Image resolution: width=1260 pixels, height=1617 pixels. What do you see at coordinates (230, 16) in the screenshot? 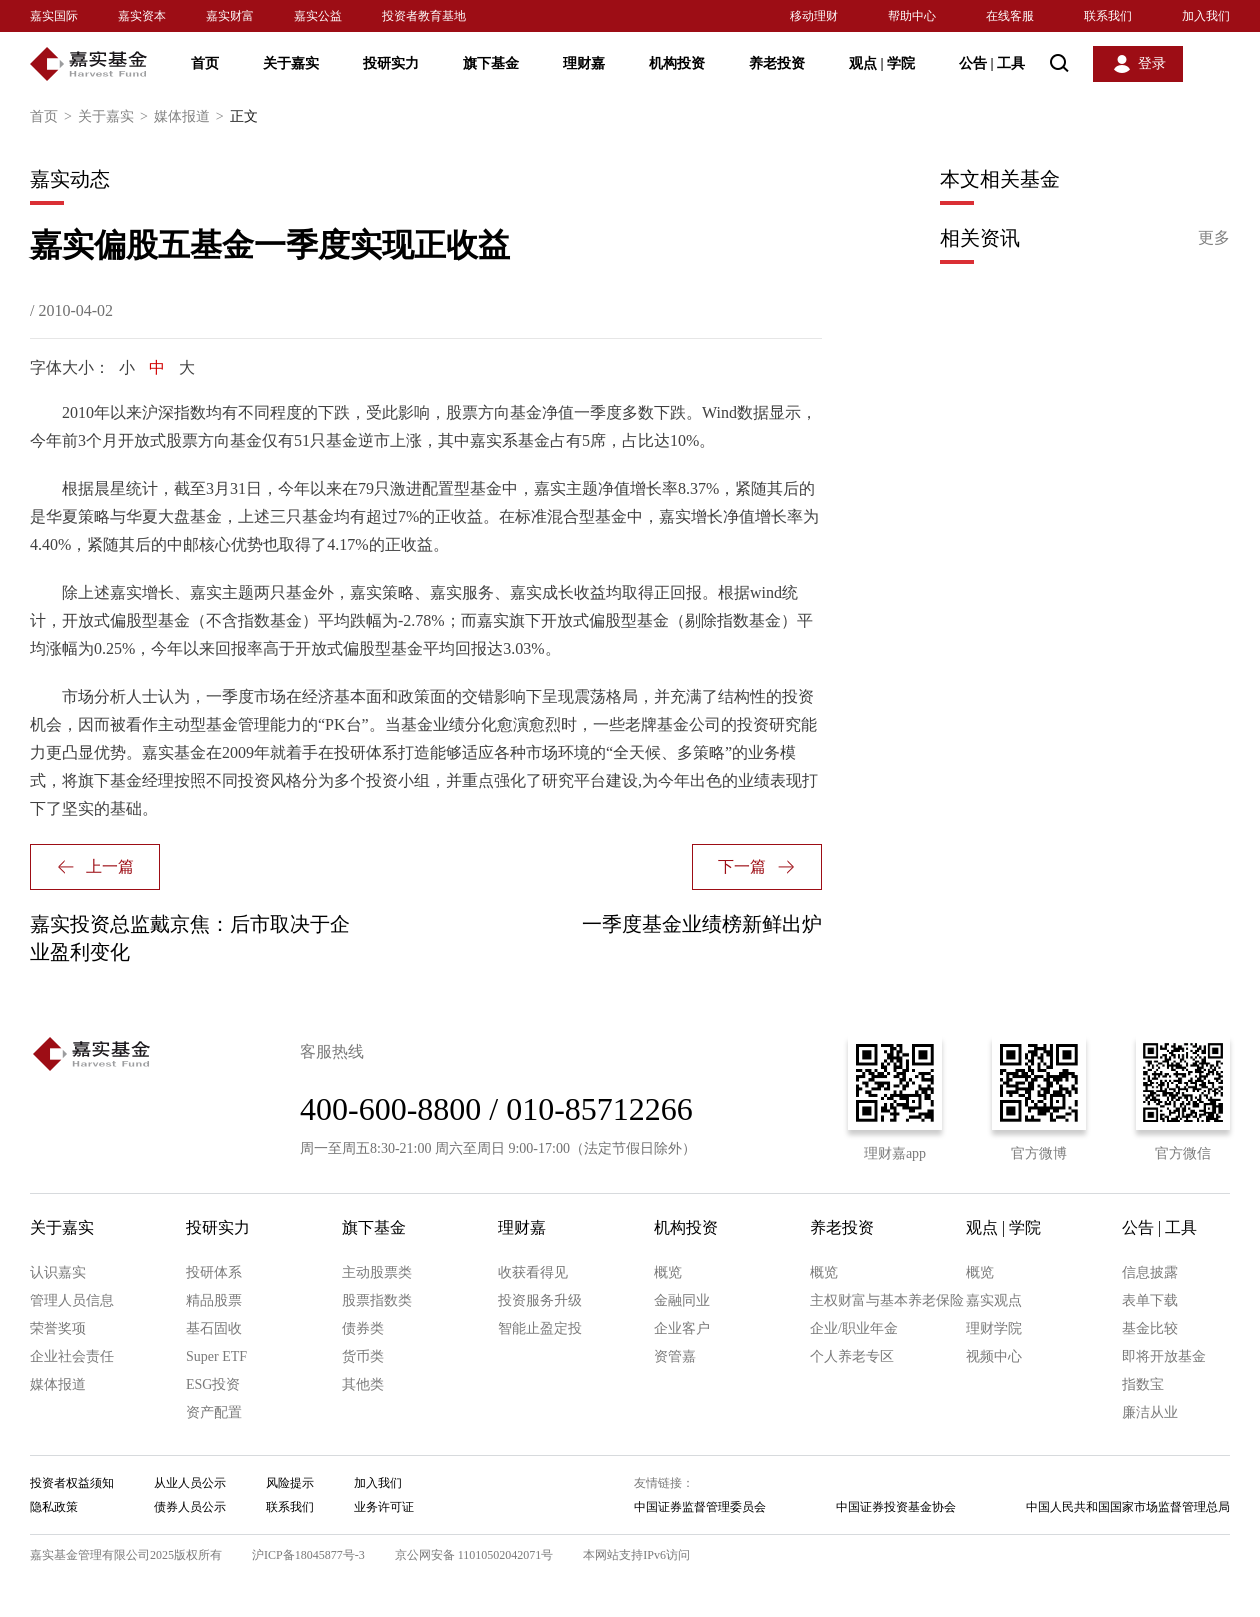
I see `嘉实财富` at bounding box center [230, 16].